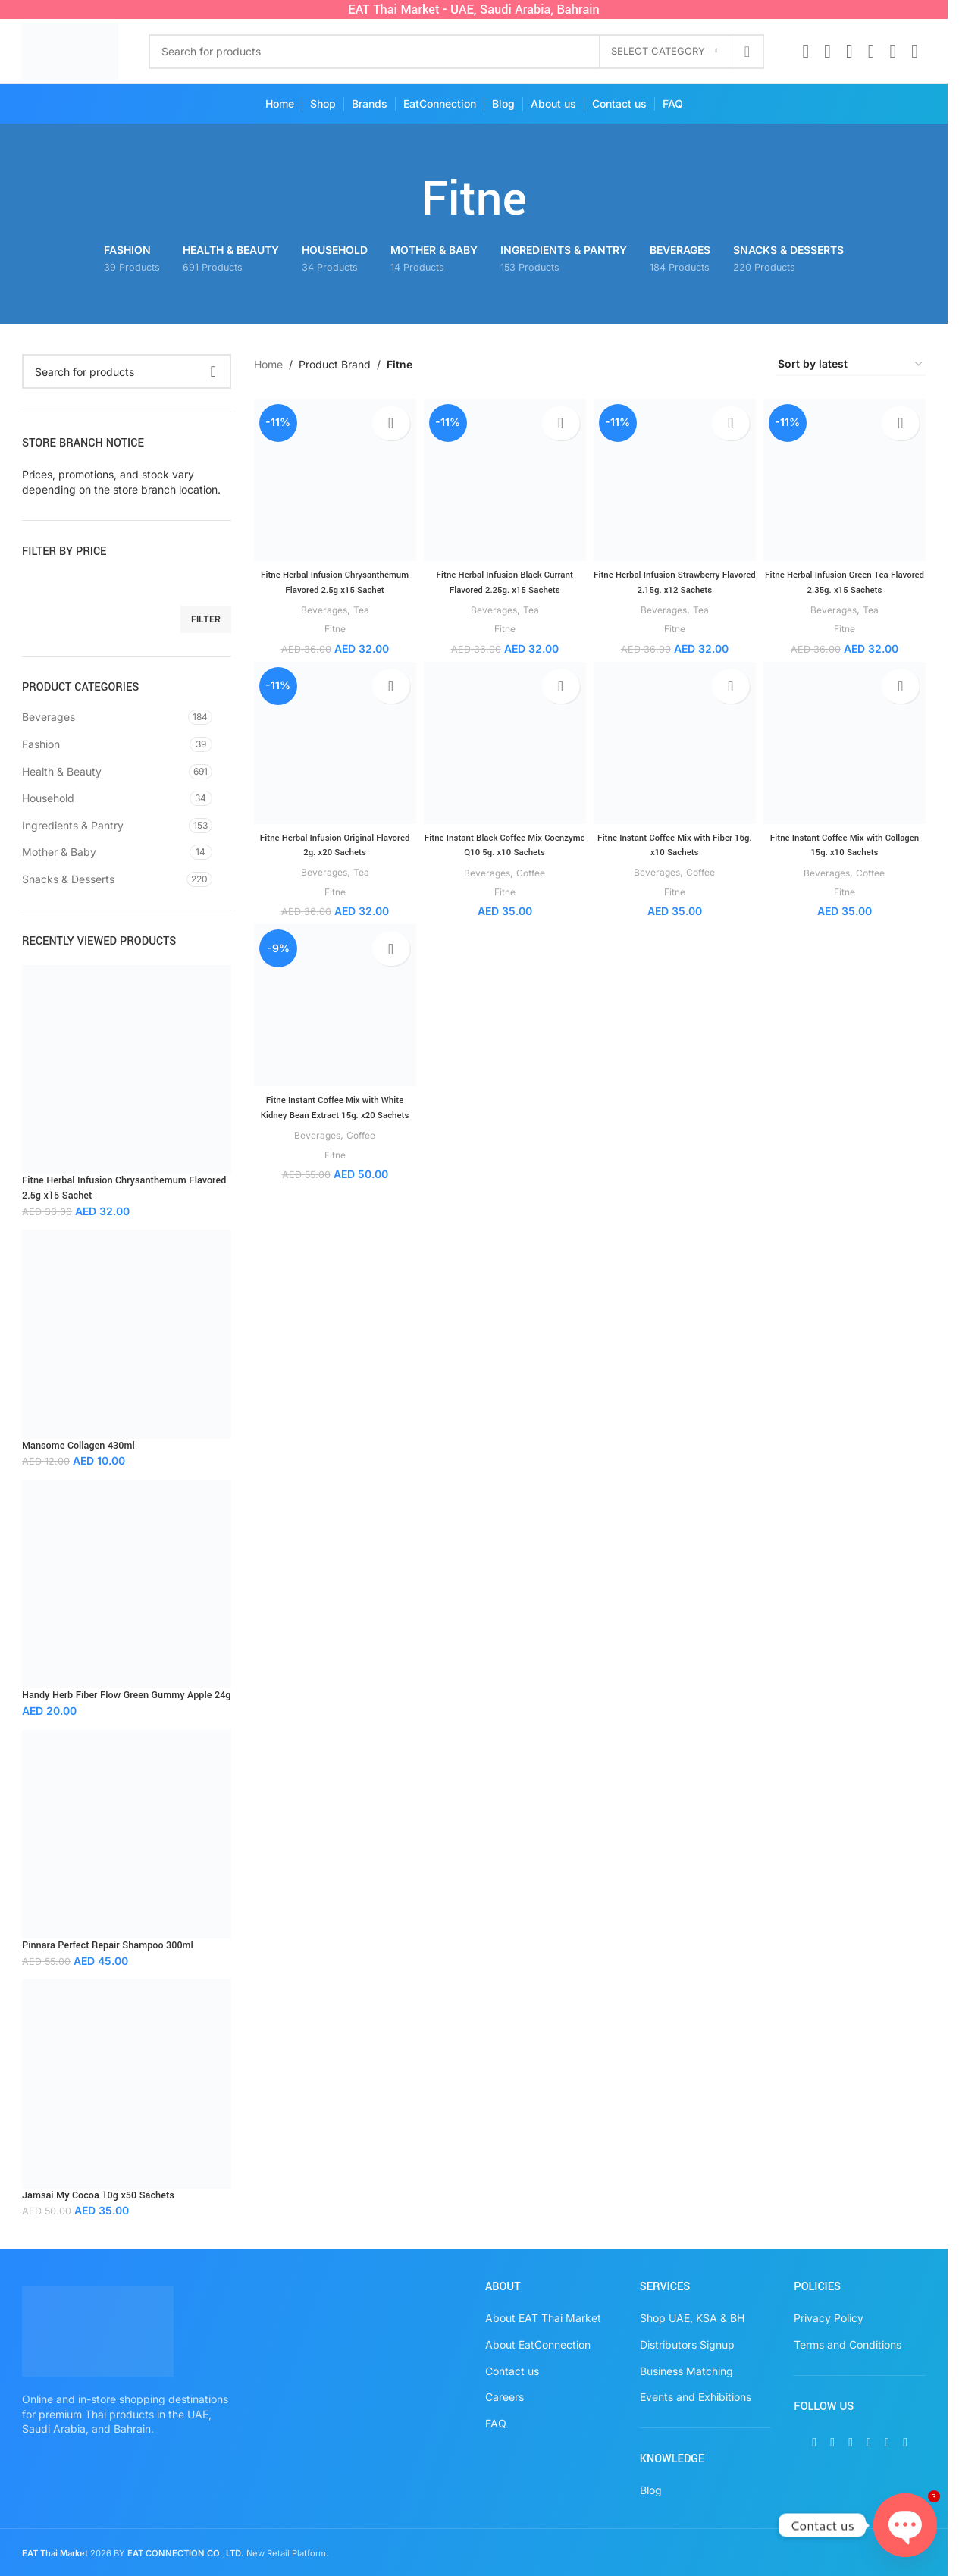  What do you see at coordinates (692, 2317) in the screenshot?
I see `Shop UAE, KSA & BH` at bounding box center [692, 2317].